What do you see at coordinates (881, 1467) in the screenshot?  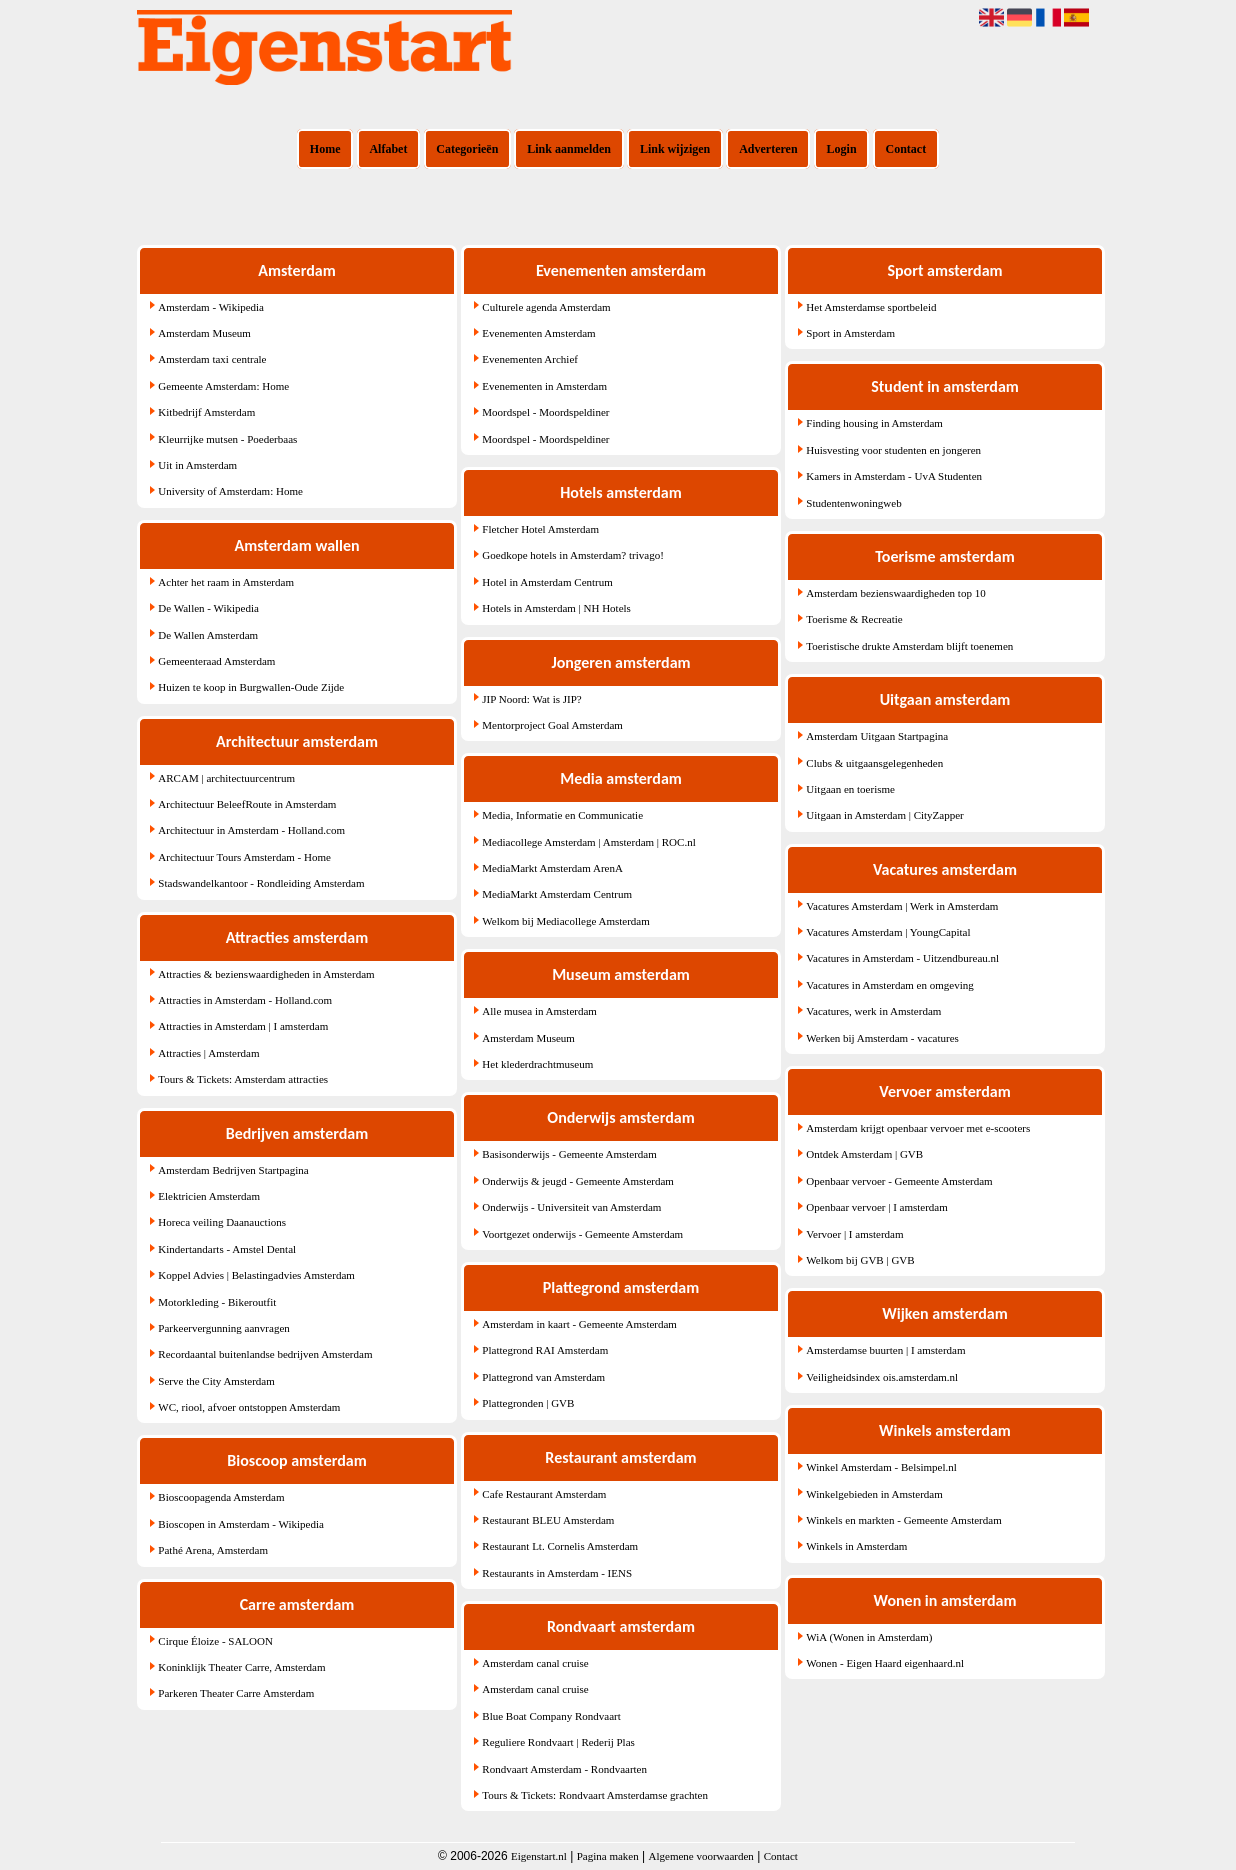 I see `Winkel Amsterdam - Belsimpel.nl` at bounding box center [881, 1467].